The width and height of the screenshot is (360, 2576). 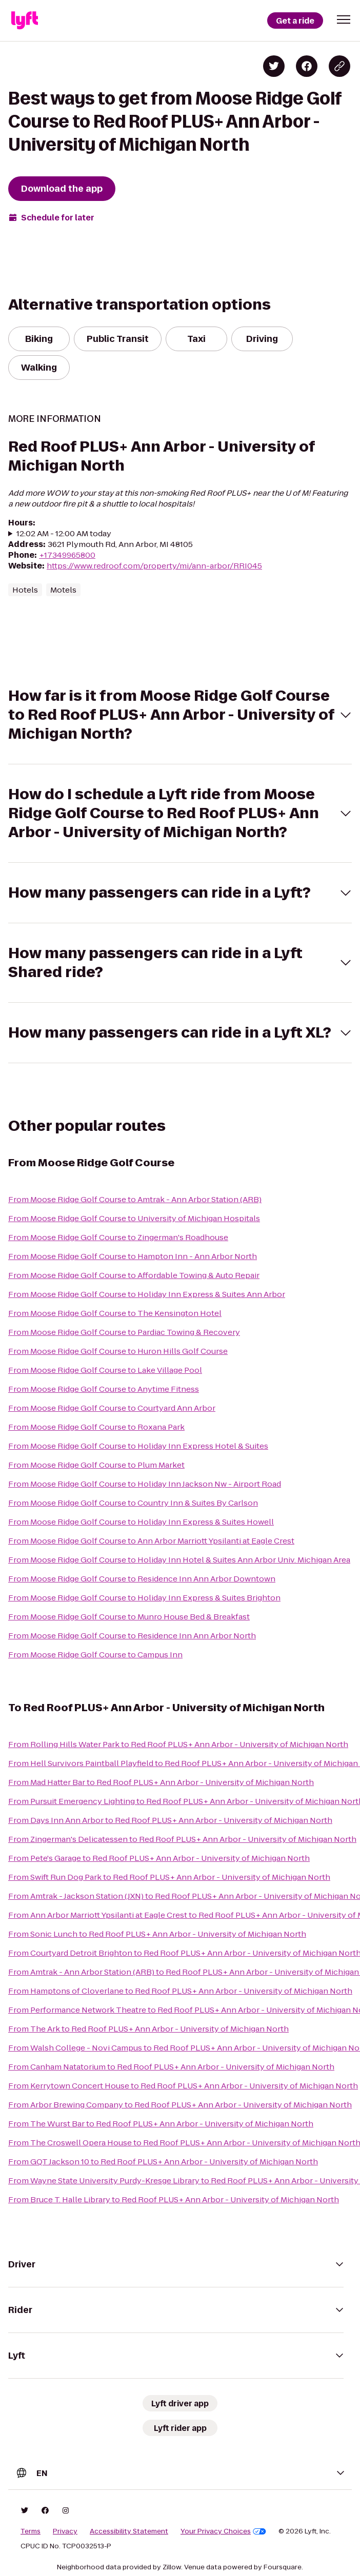 What do you see at coordinates (67, 555) in the screenshot?
I see `+17349965800` at bounding box center [67, 555].